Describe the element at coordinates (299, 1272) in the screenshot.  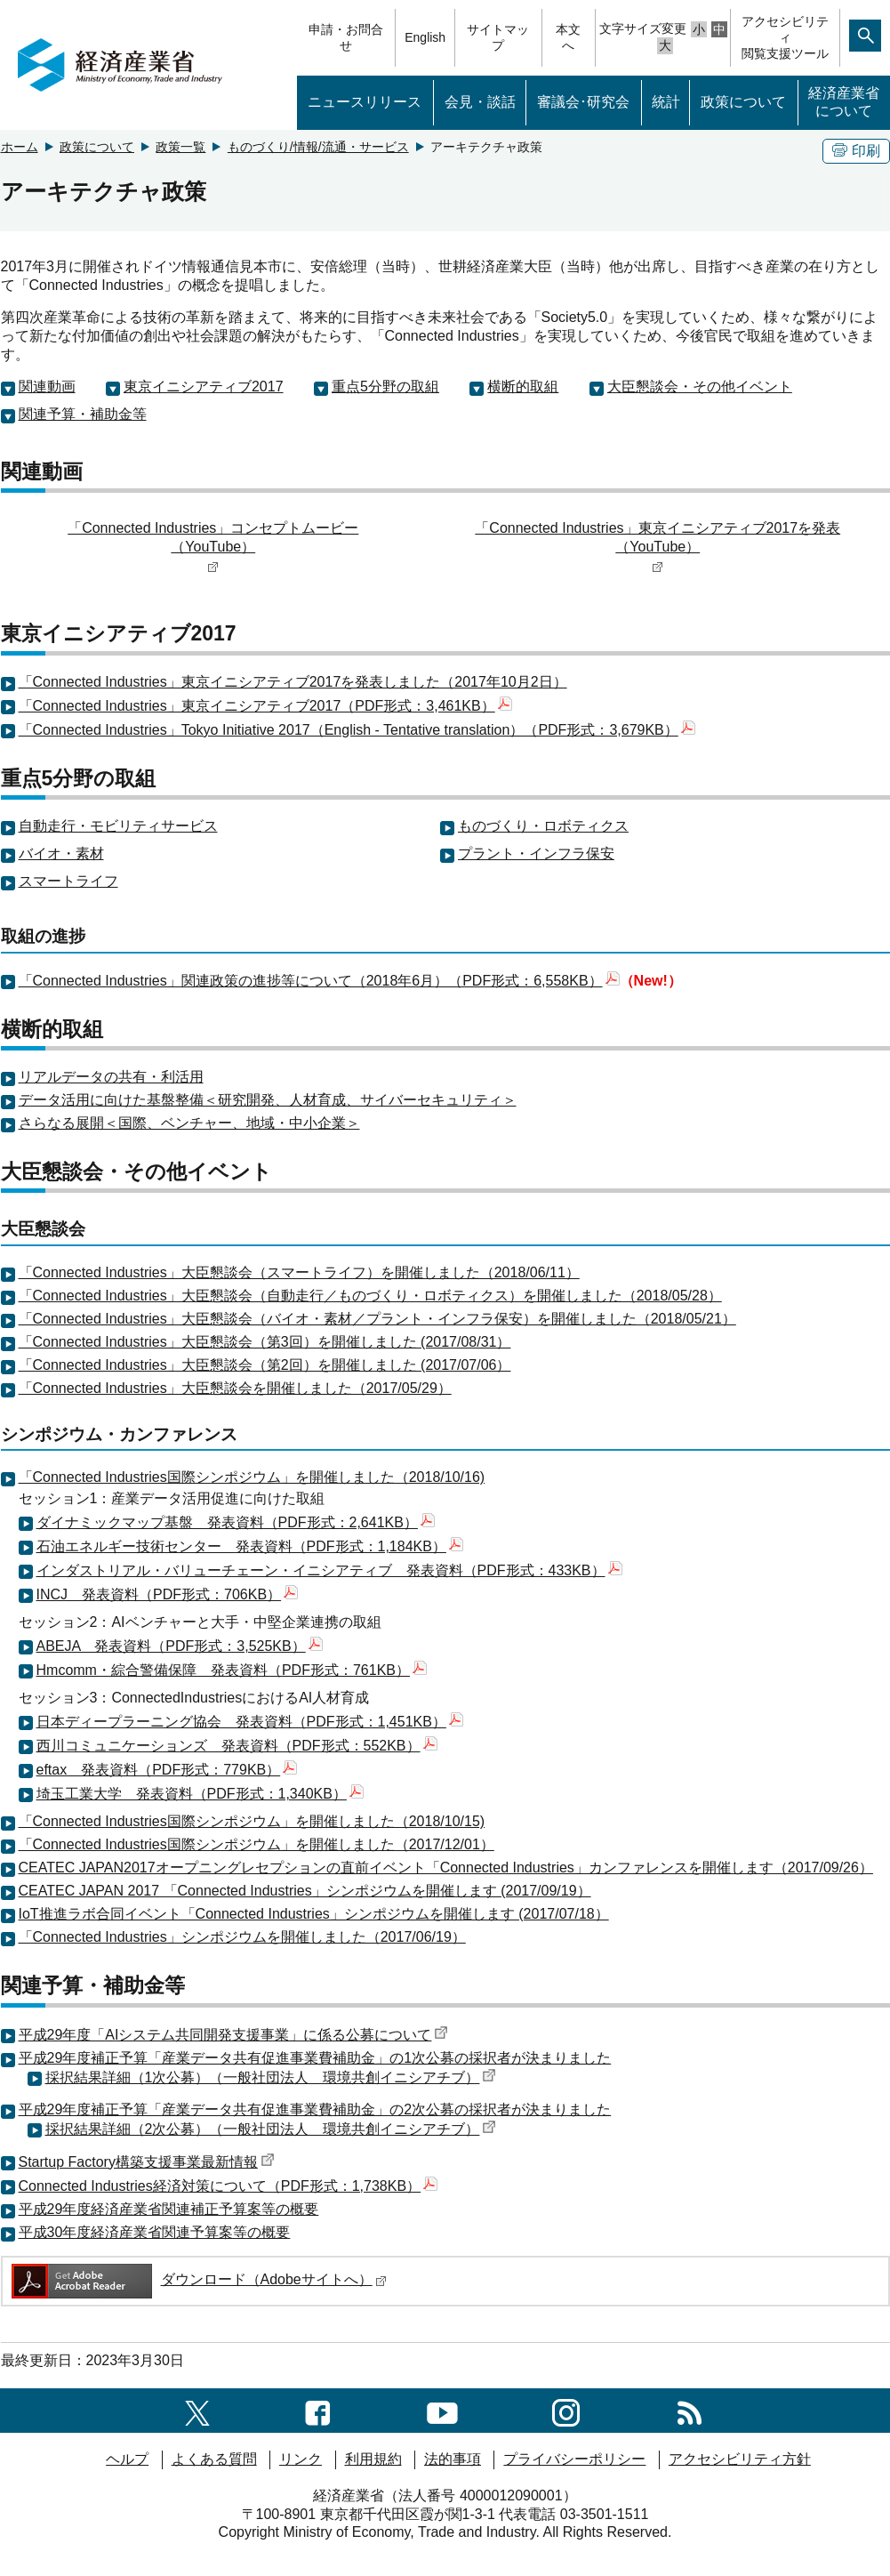
I see `「Connected Industries」大臣懇談会（スマートライフ）を開催しました（2018/06/11）` at that location.